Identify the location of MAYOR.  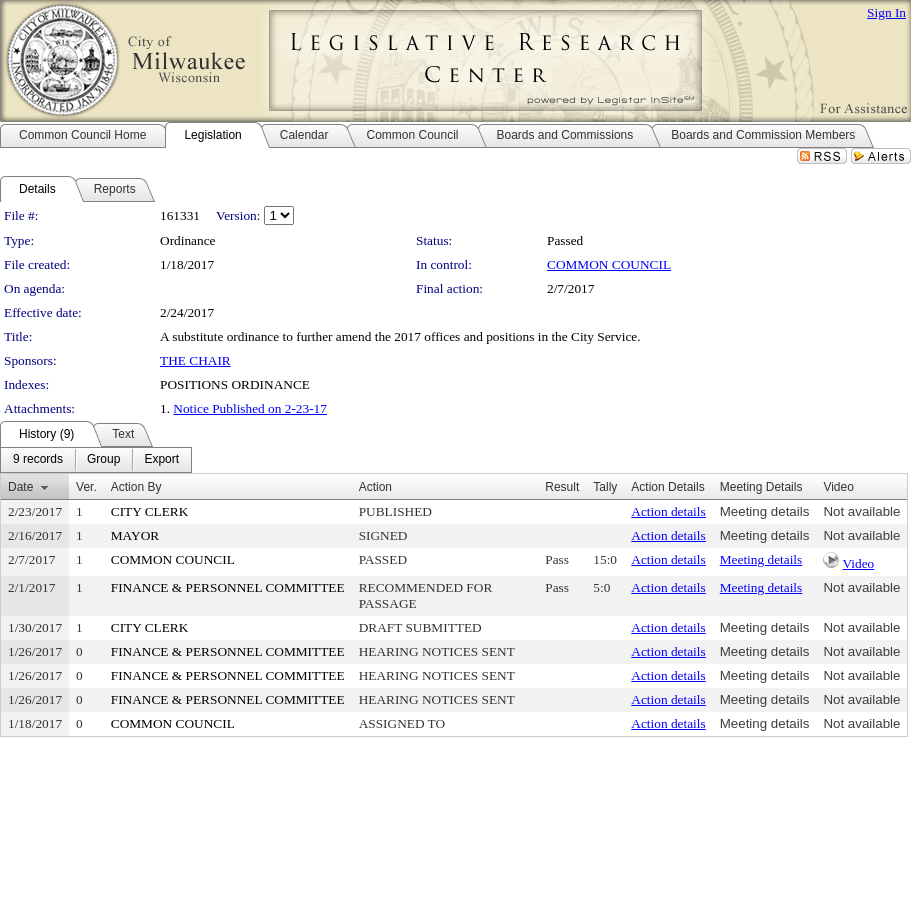
(135, 535).